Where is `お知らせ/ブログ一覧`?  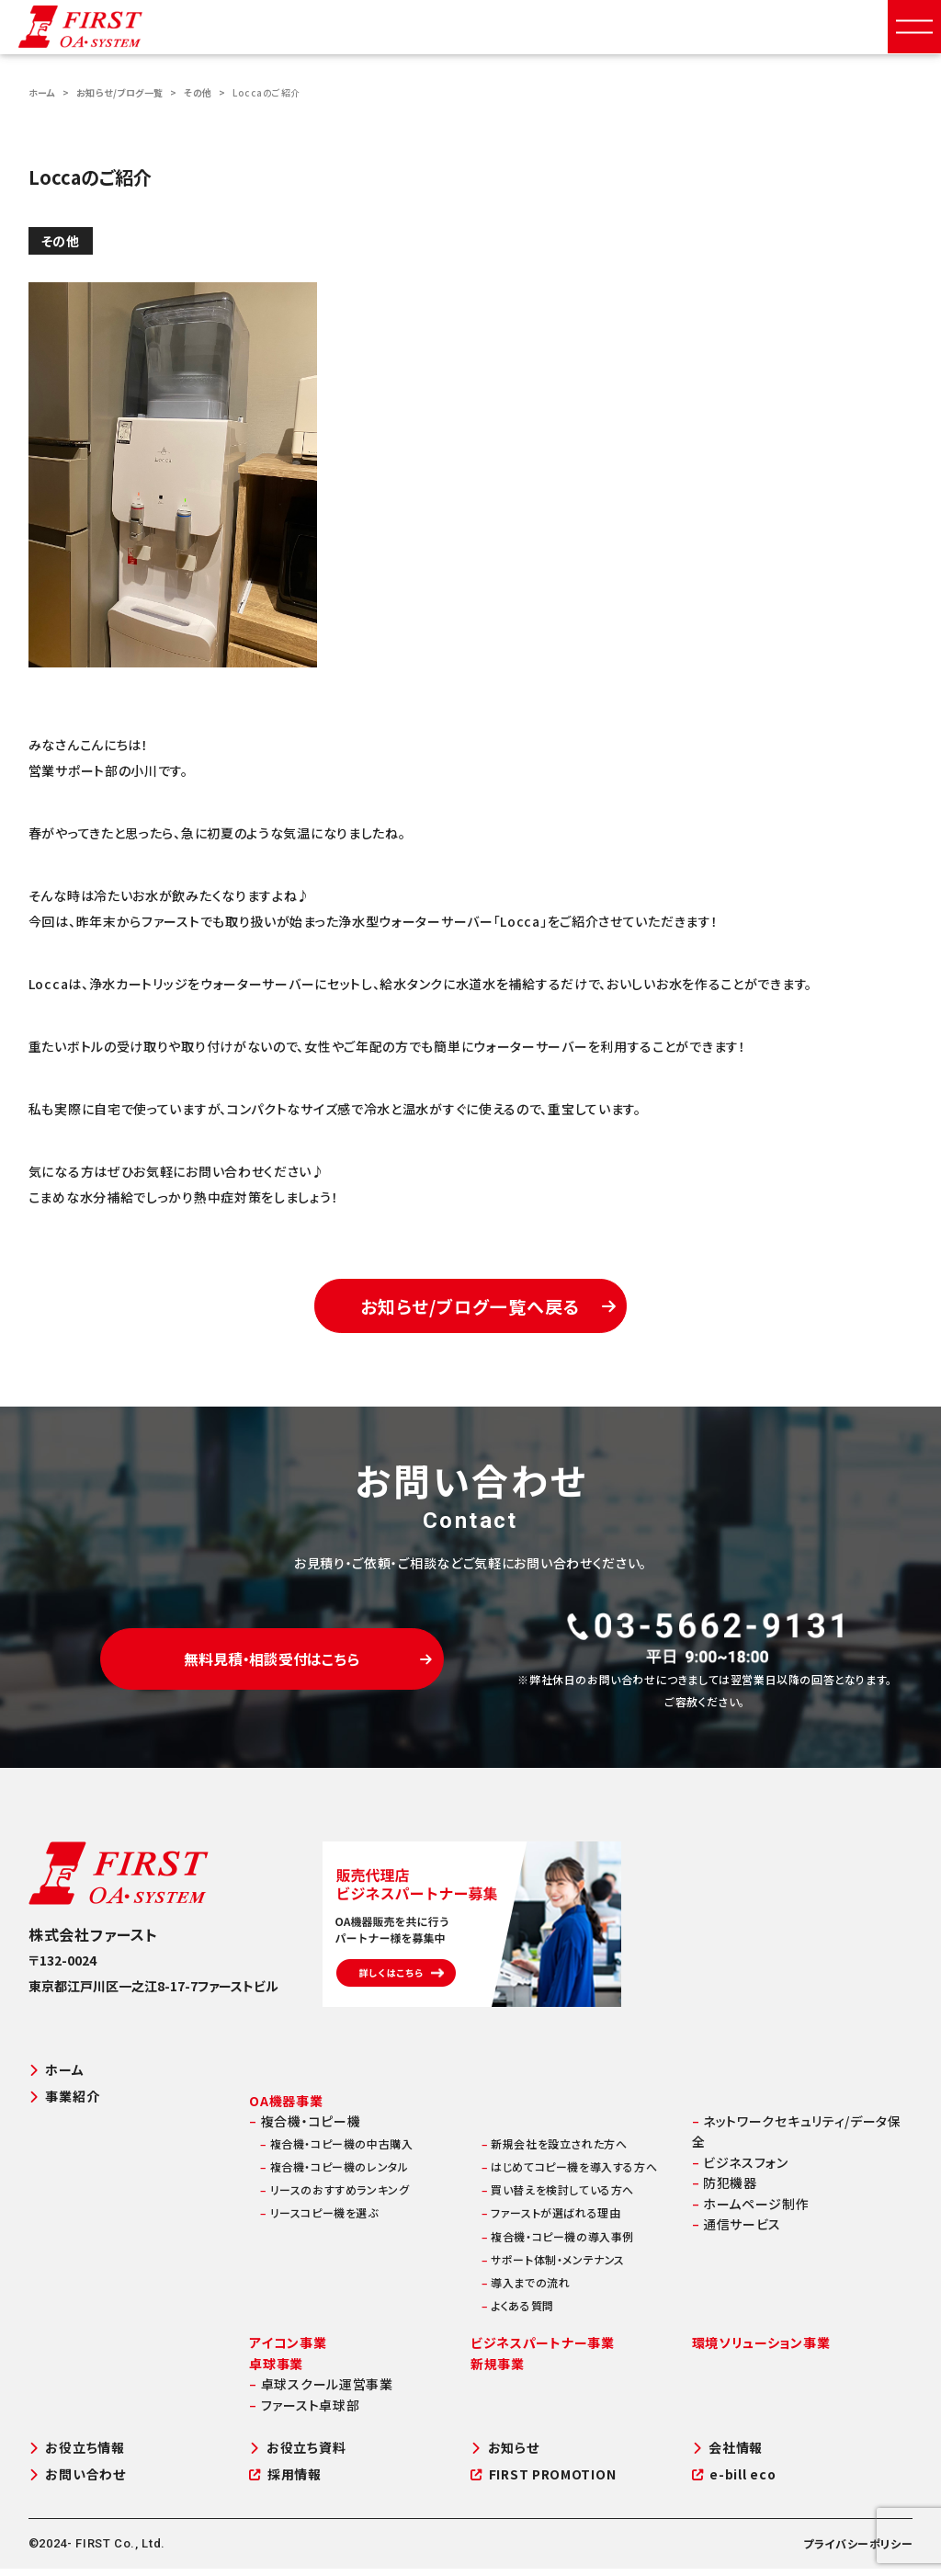 お知らせ/ブログ一覧 is located at coordinates (120, 92).